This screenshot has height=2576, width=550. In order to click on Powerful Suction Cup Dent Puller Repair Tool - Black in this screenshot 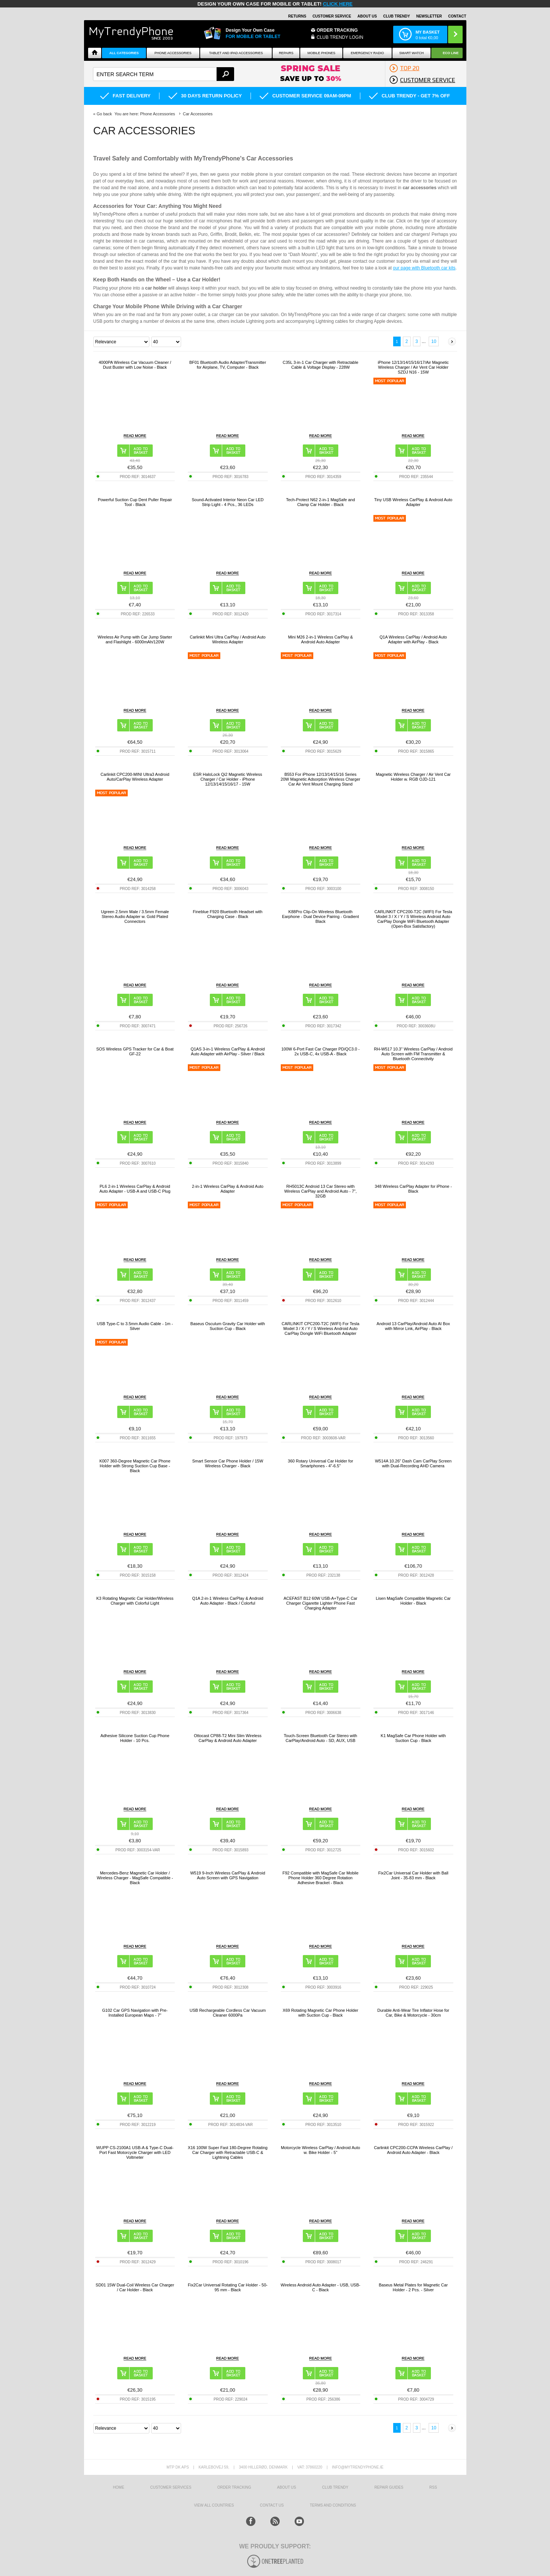, I will do `click(135, 502)`.